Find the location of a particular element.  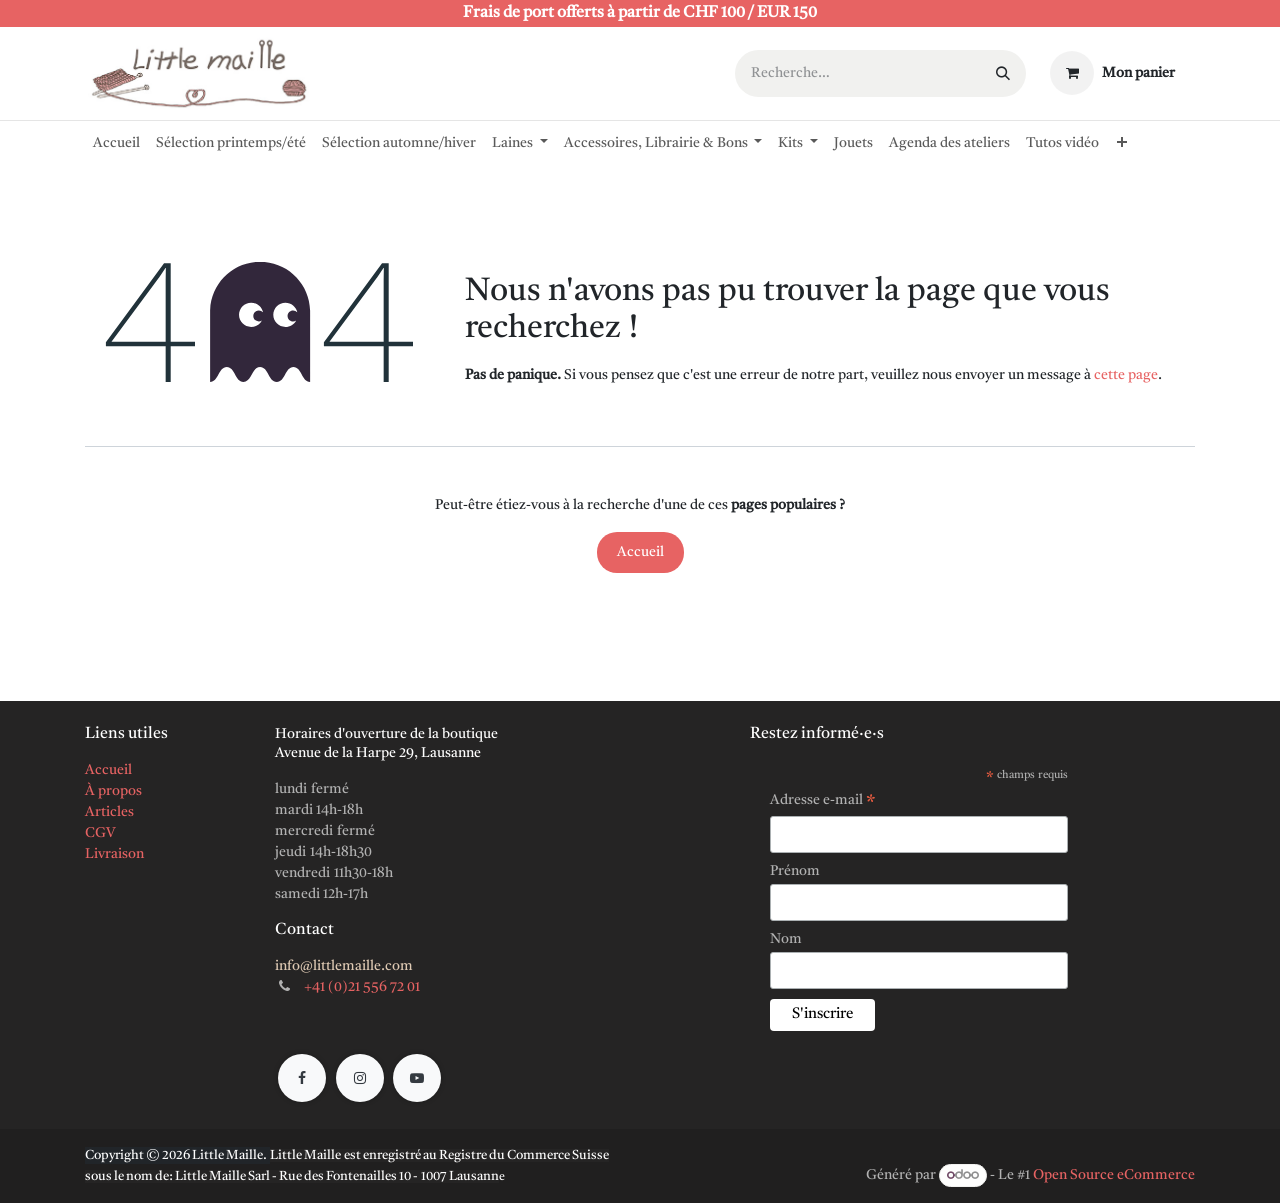

Accueil is located at coordinates (640, 552).